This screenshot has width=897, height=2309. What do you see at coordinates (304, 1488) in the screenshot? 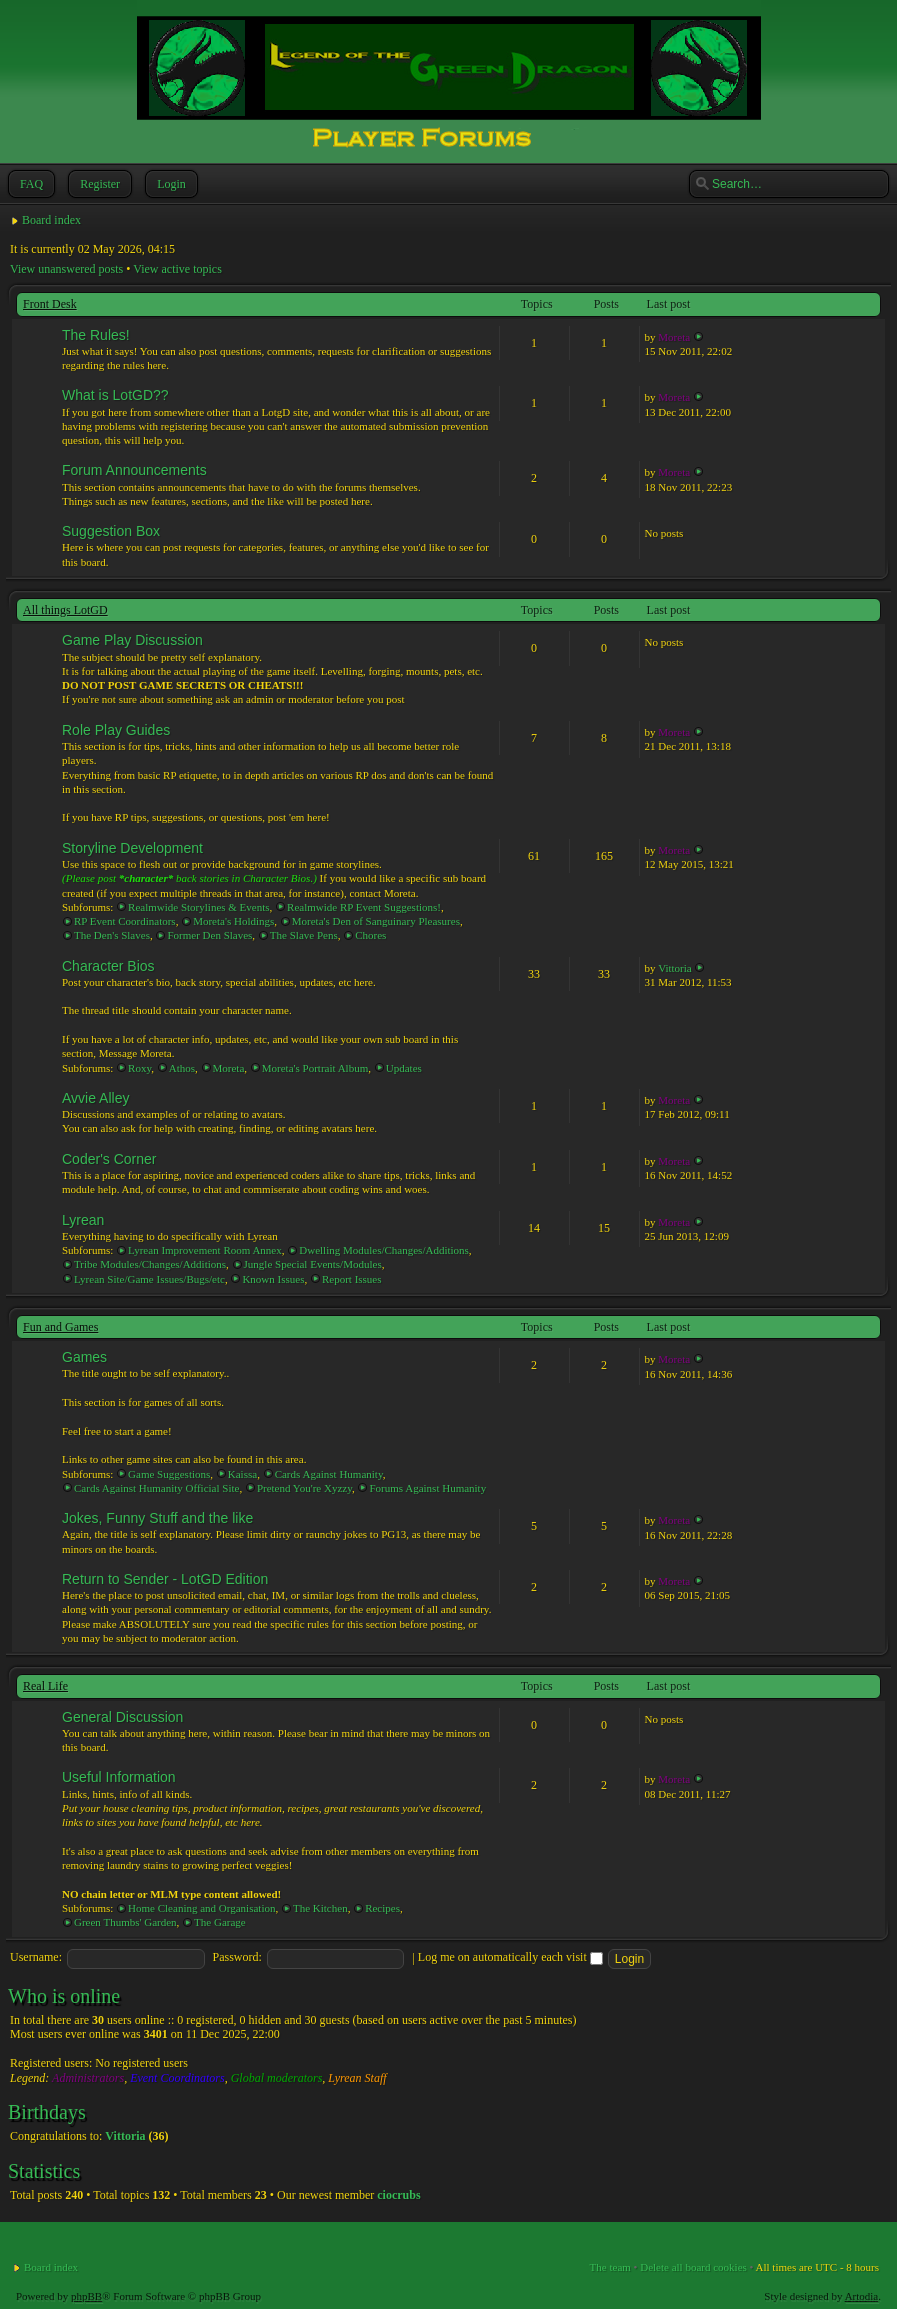
I see `Pretend You're Xyzzy` at bounding box center [304, 1488].